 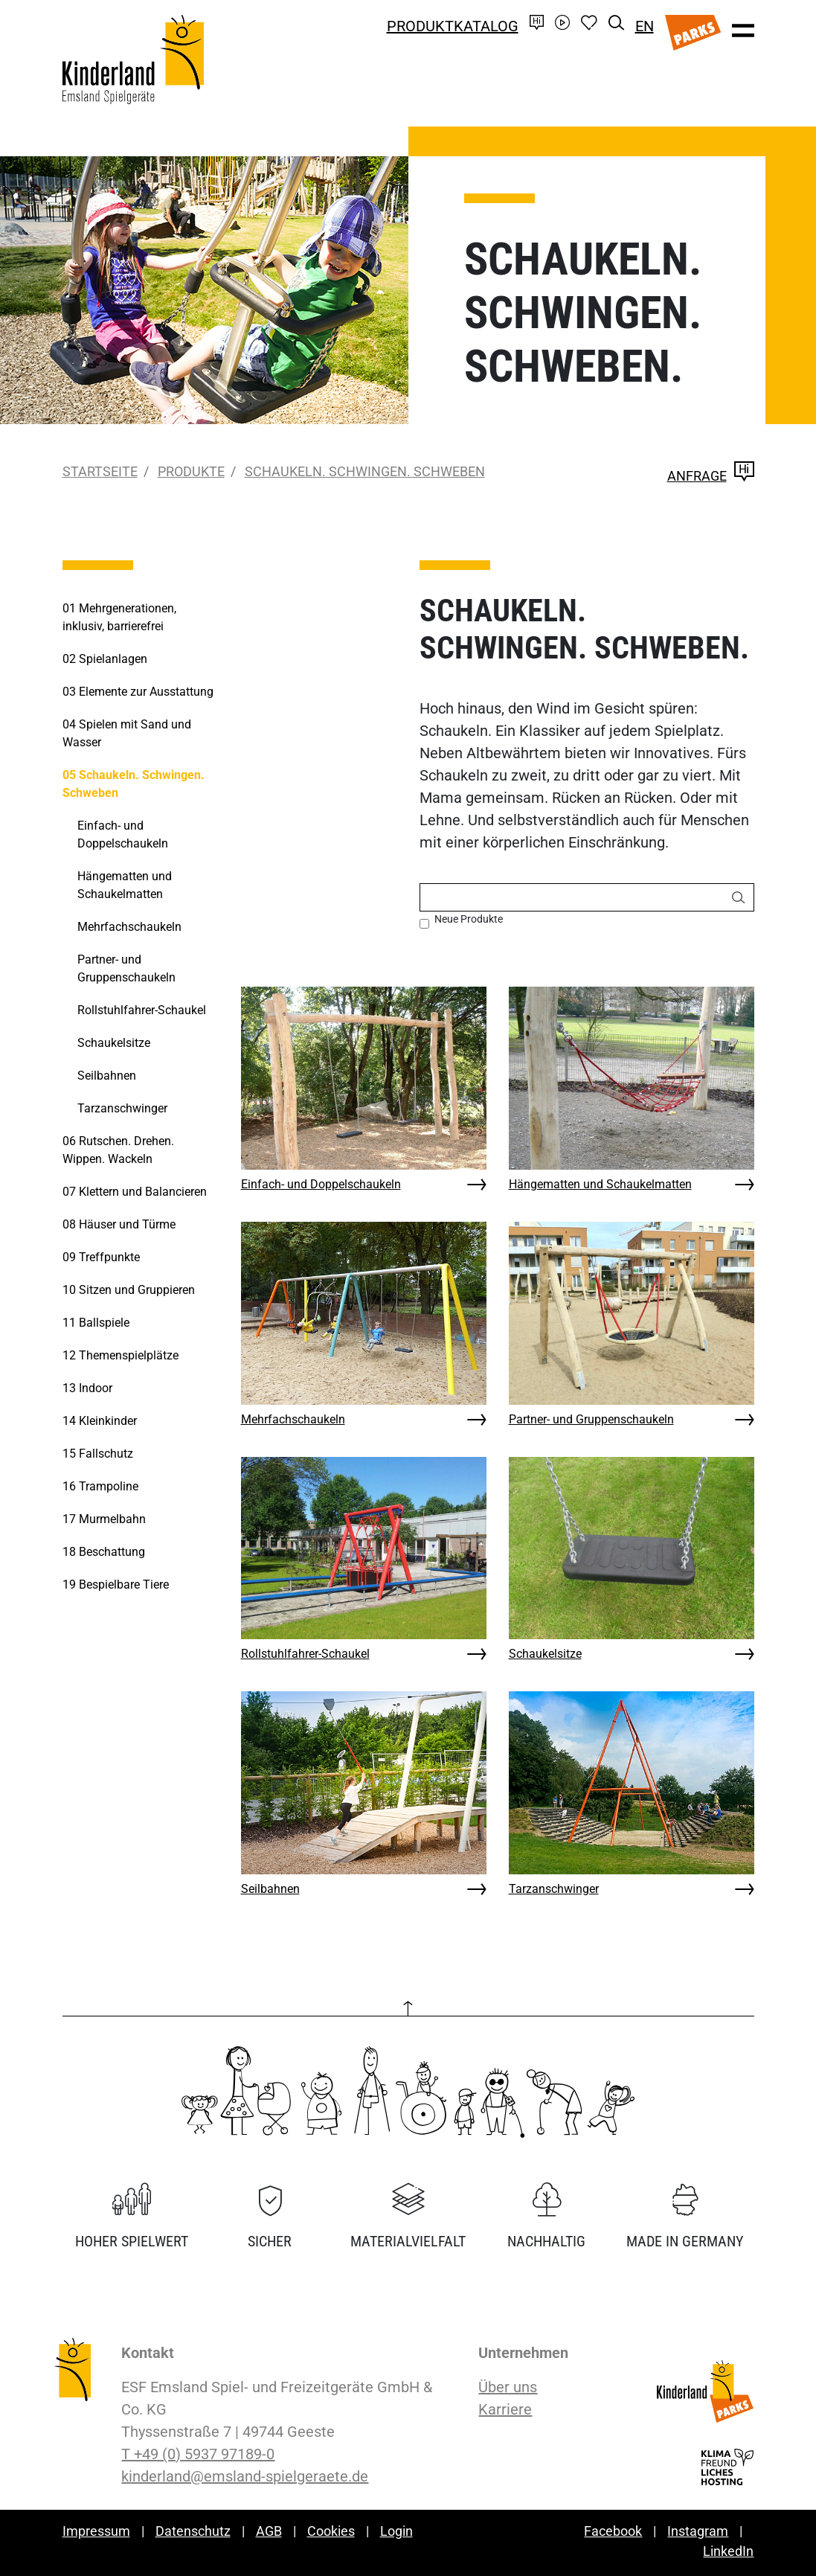 I want to click on Mehrfachschaukeln, so click(x=293, y=1419).